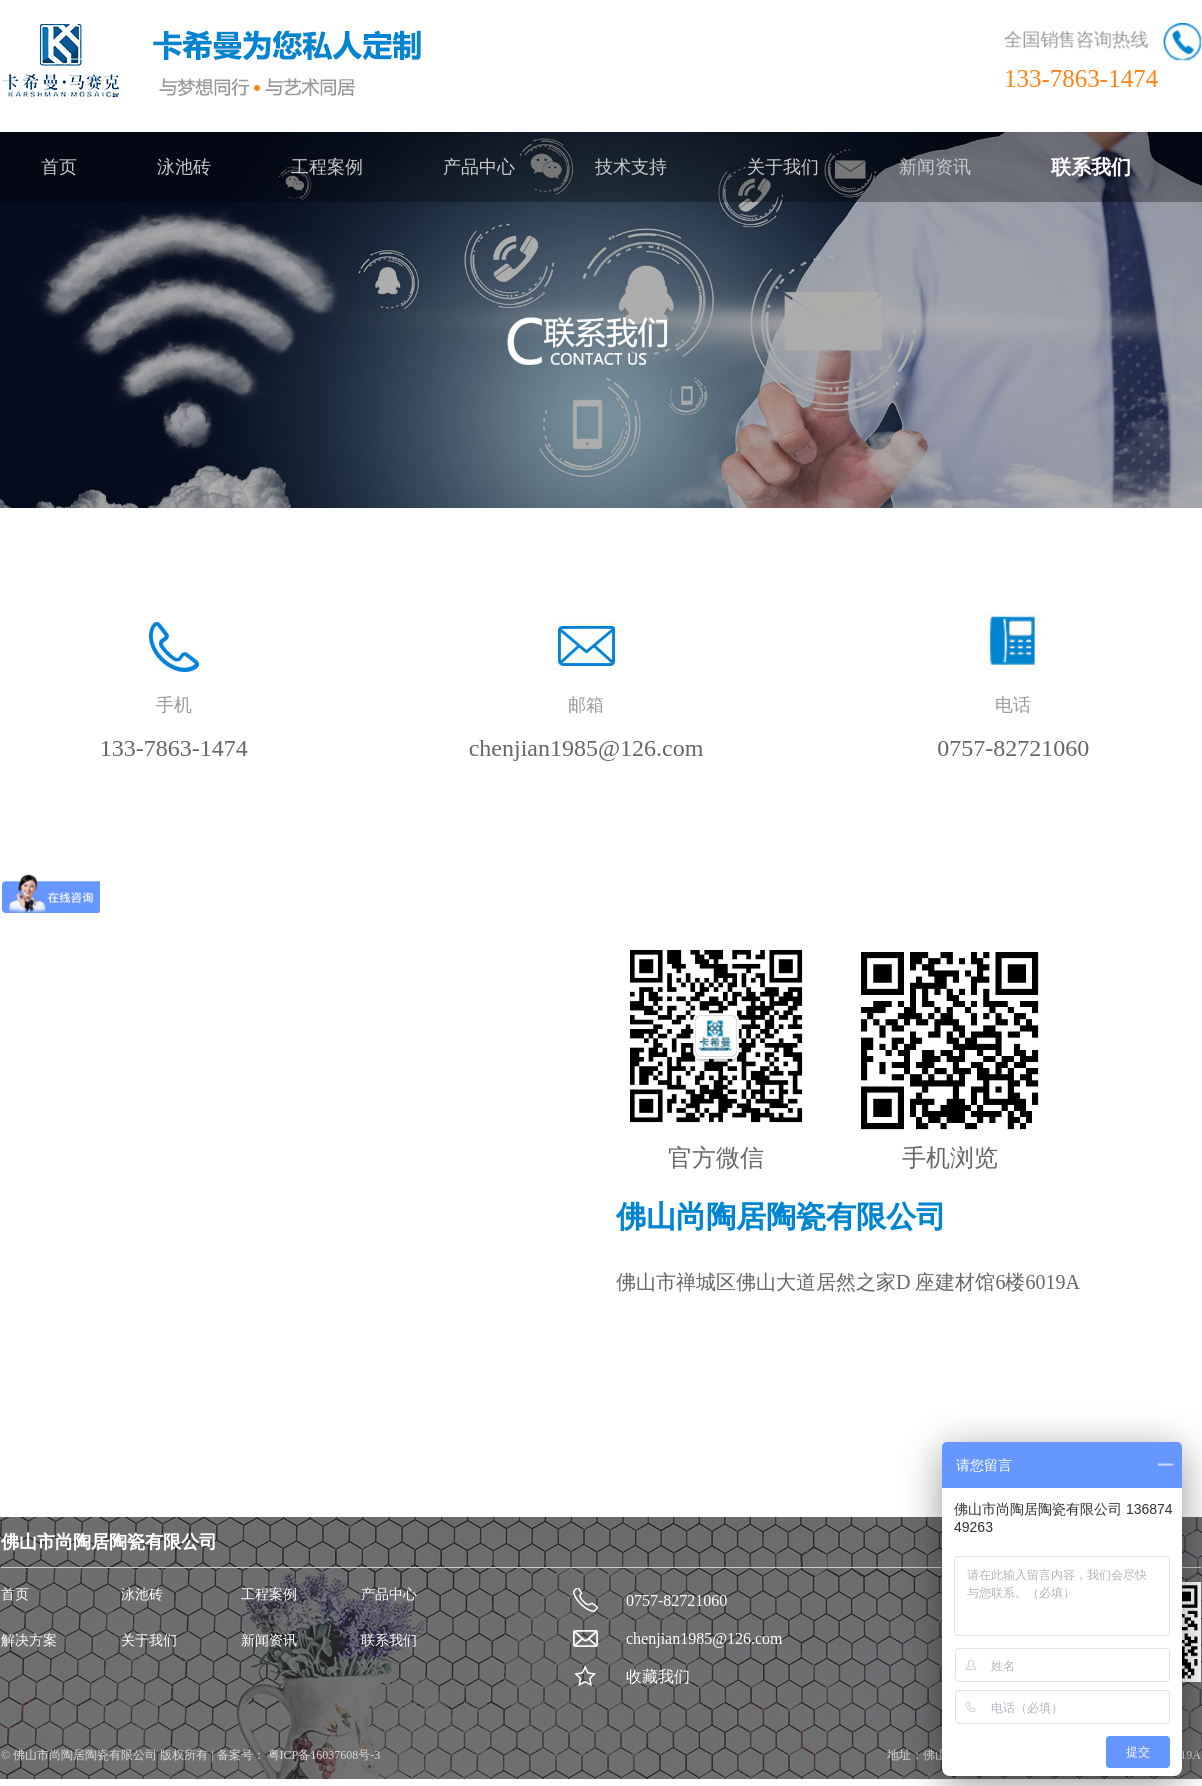 Image resolution: width=1202 pixels, height=1786 pixels. What do you see at coordinates (323, 1755) in the screenshot?
I see `粤ICP备16037608号-3` at bounding box center [323, 1755].